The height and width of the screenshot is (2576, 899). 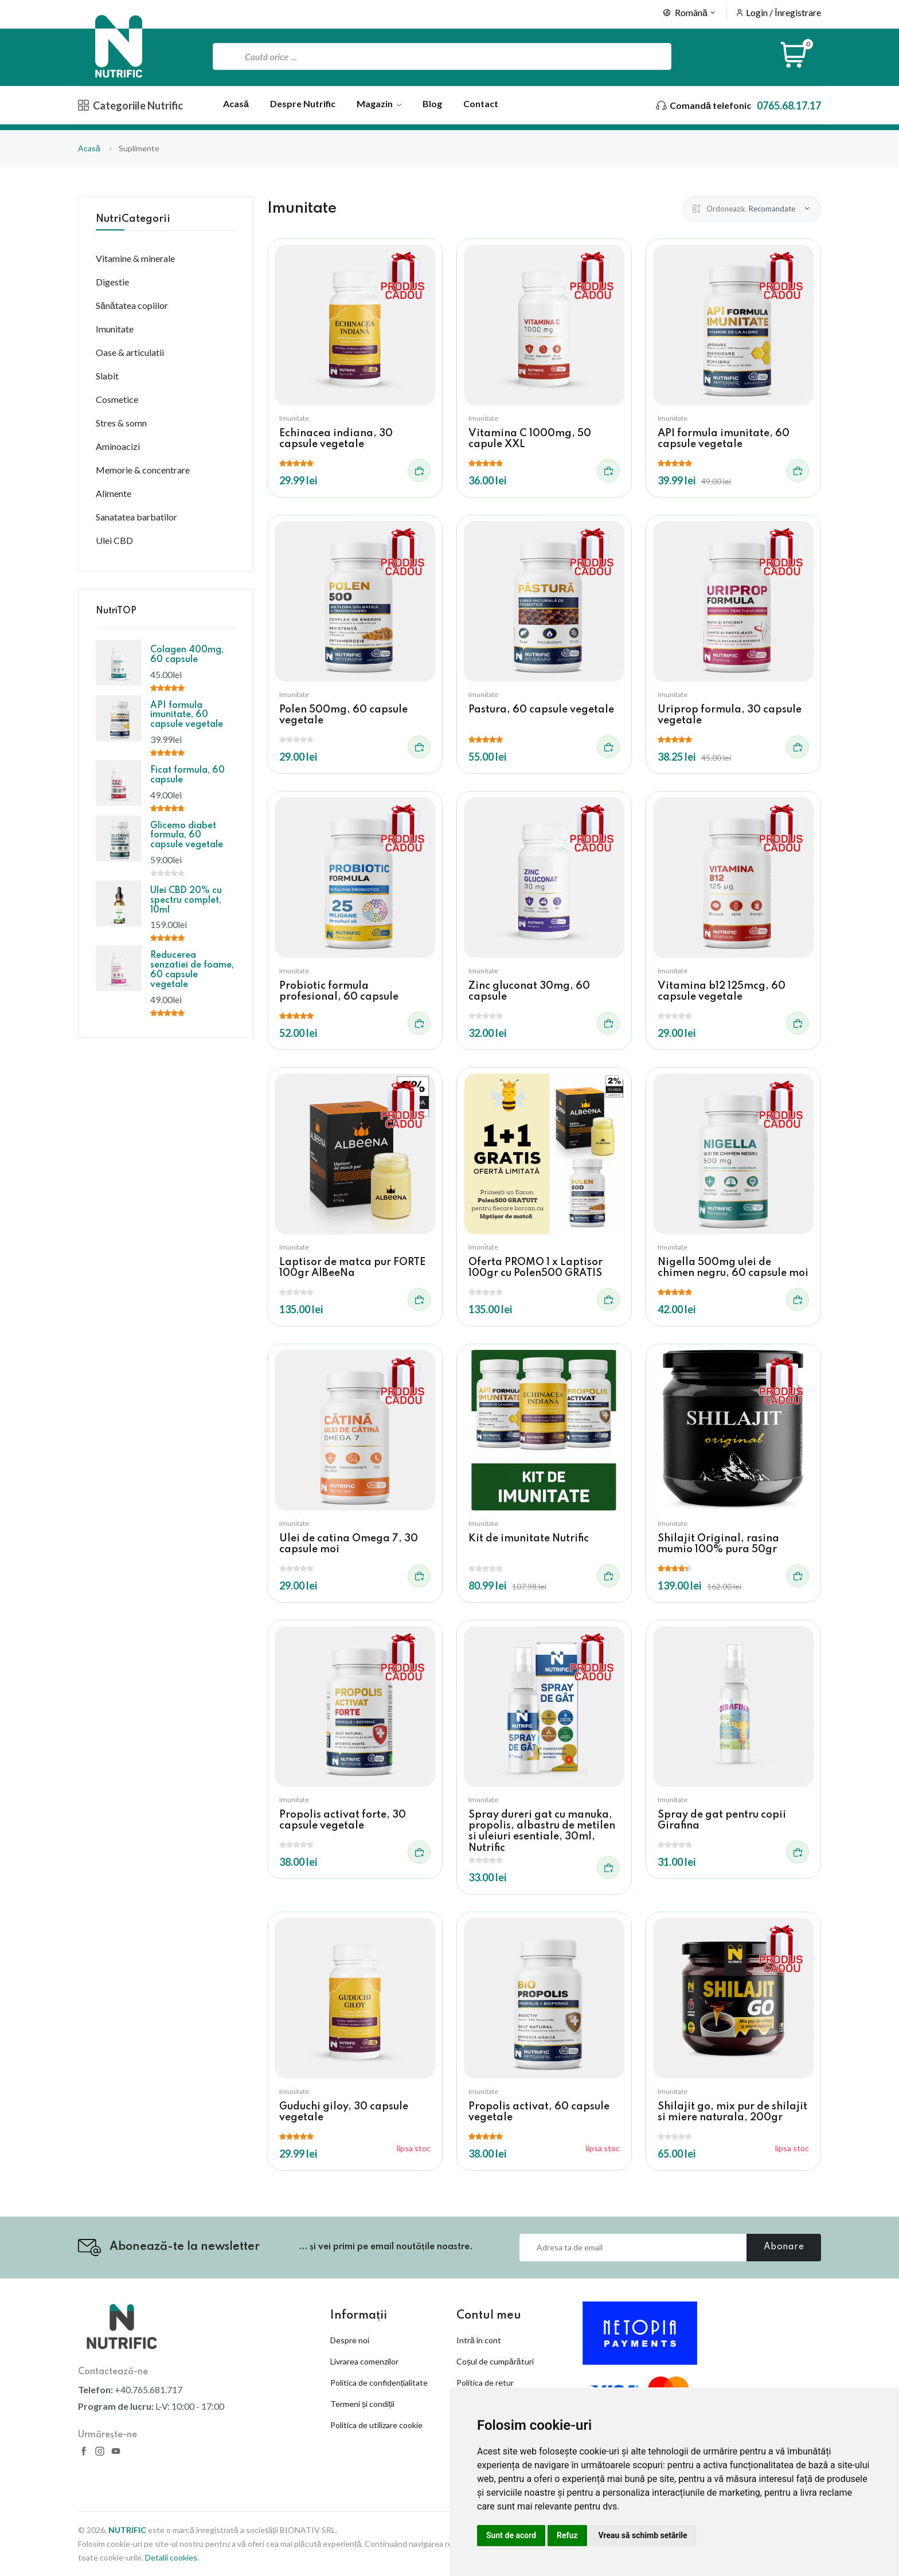 What do you see at coordinates (336, 438) in the screenshot?
I see `Echinacea indiana, 30 capsule vegetale` at bounding box center [336, 438].